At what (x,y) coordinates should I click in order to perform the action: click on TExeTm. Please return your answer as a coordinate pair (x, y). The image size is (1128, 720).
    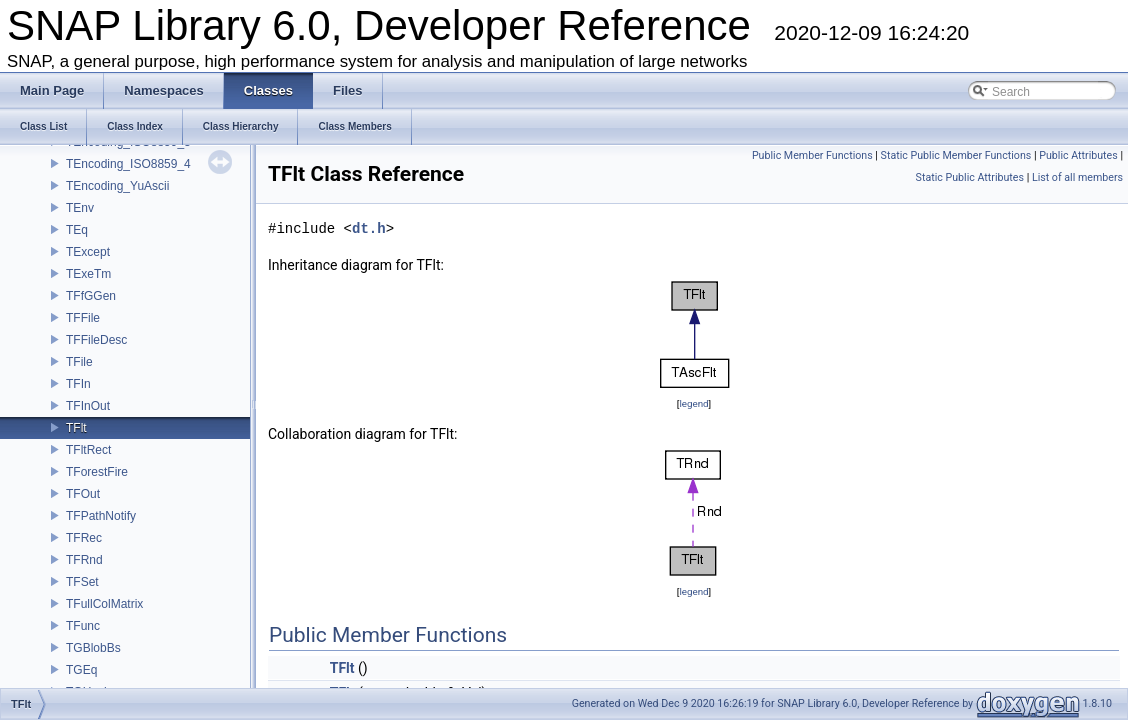
    Looking at the image, I should click on (88, 274).